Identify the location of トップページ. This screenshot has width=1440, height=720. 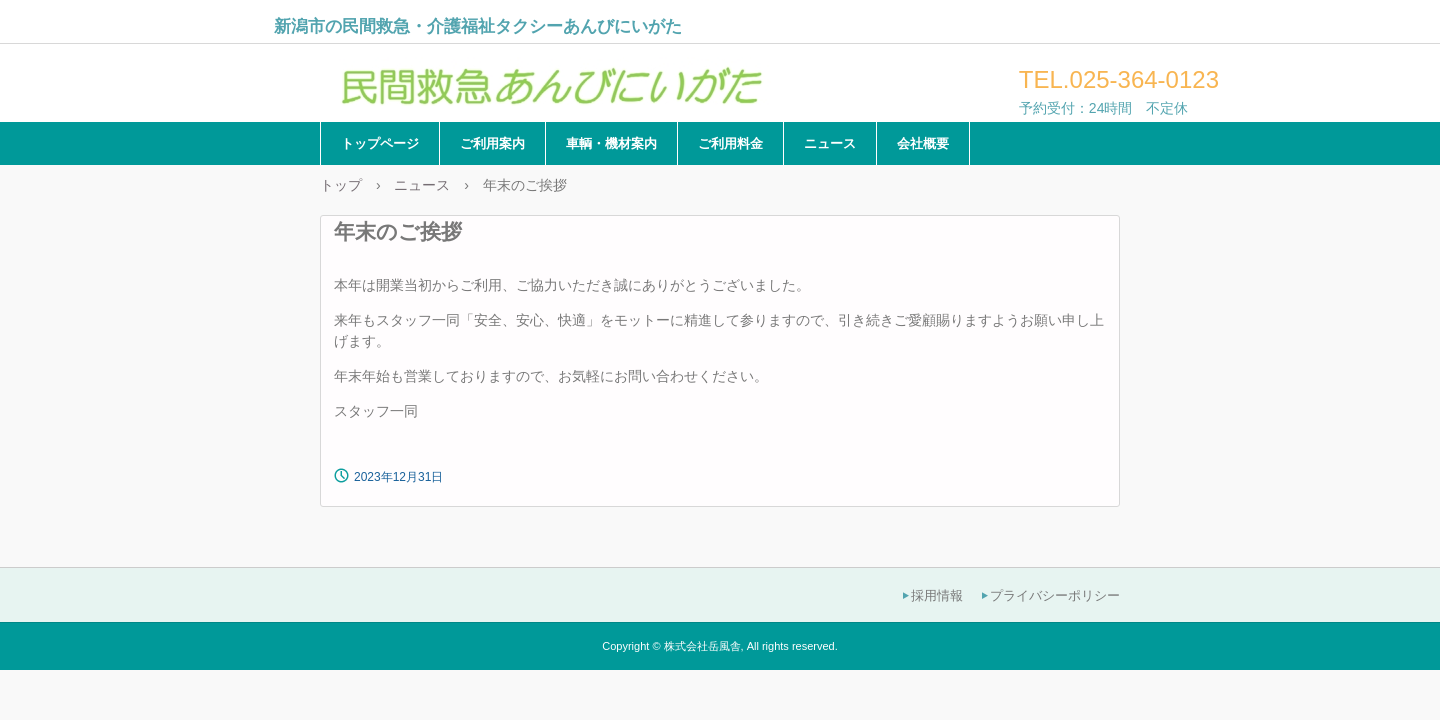
(380, 143).